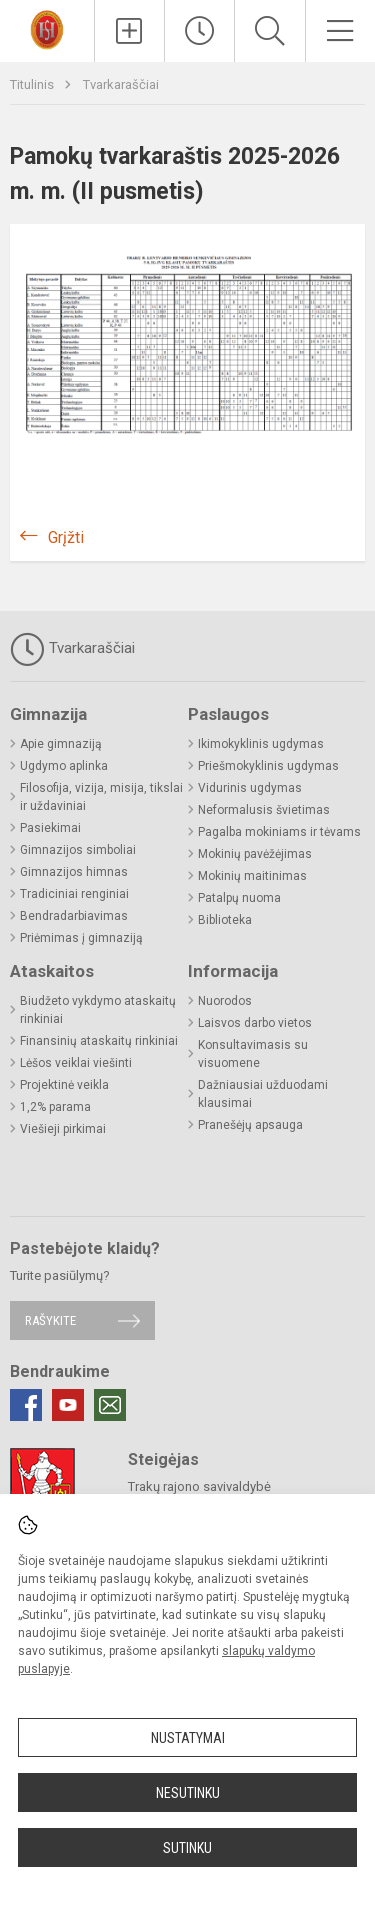  What do you see at coordinates (64, 1085) in the screenshot?
I see `Projektinė veikla` at bounding box center [64, 1085].